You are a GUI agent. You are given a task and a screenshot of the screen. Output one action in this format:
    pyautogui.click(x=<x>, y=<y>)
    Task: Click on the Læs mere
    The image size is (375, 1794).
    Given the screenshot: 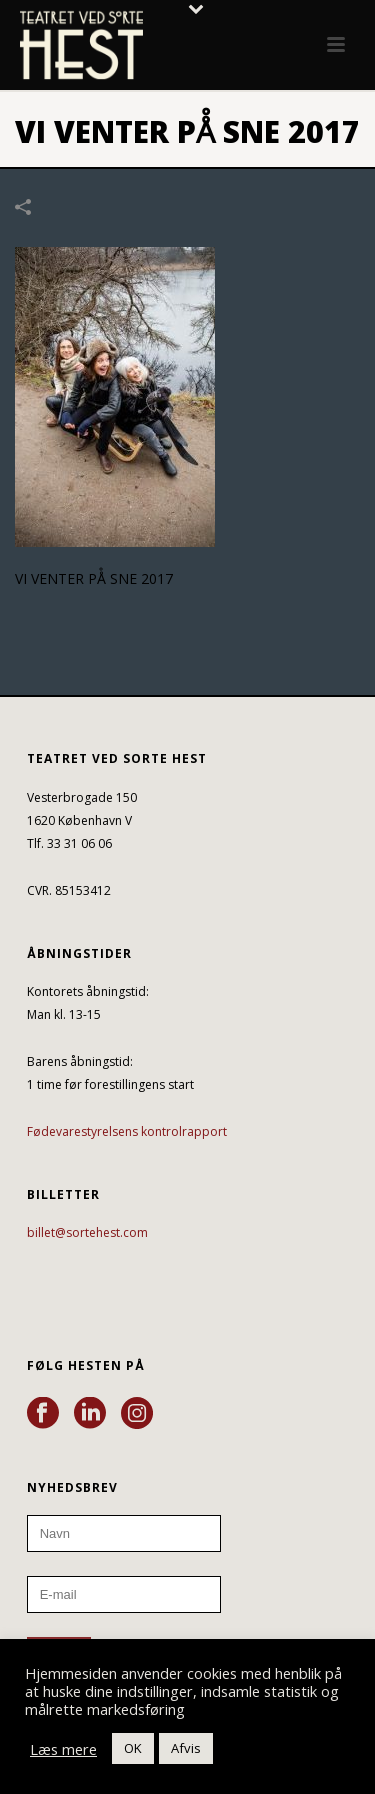 What is the action you would take?
    pyautogui.click(x=63, y=1749)
    